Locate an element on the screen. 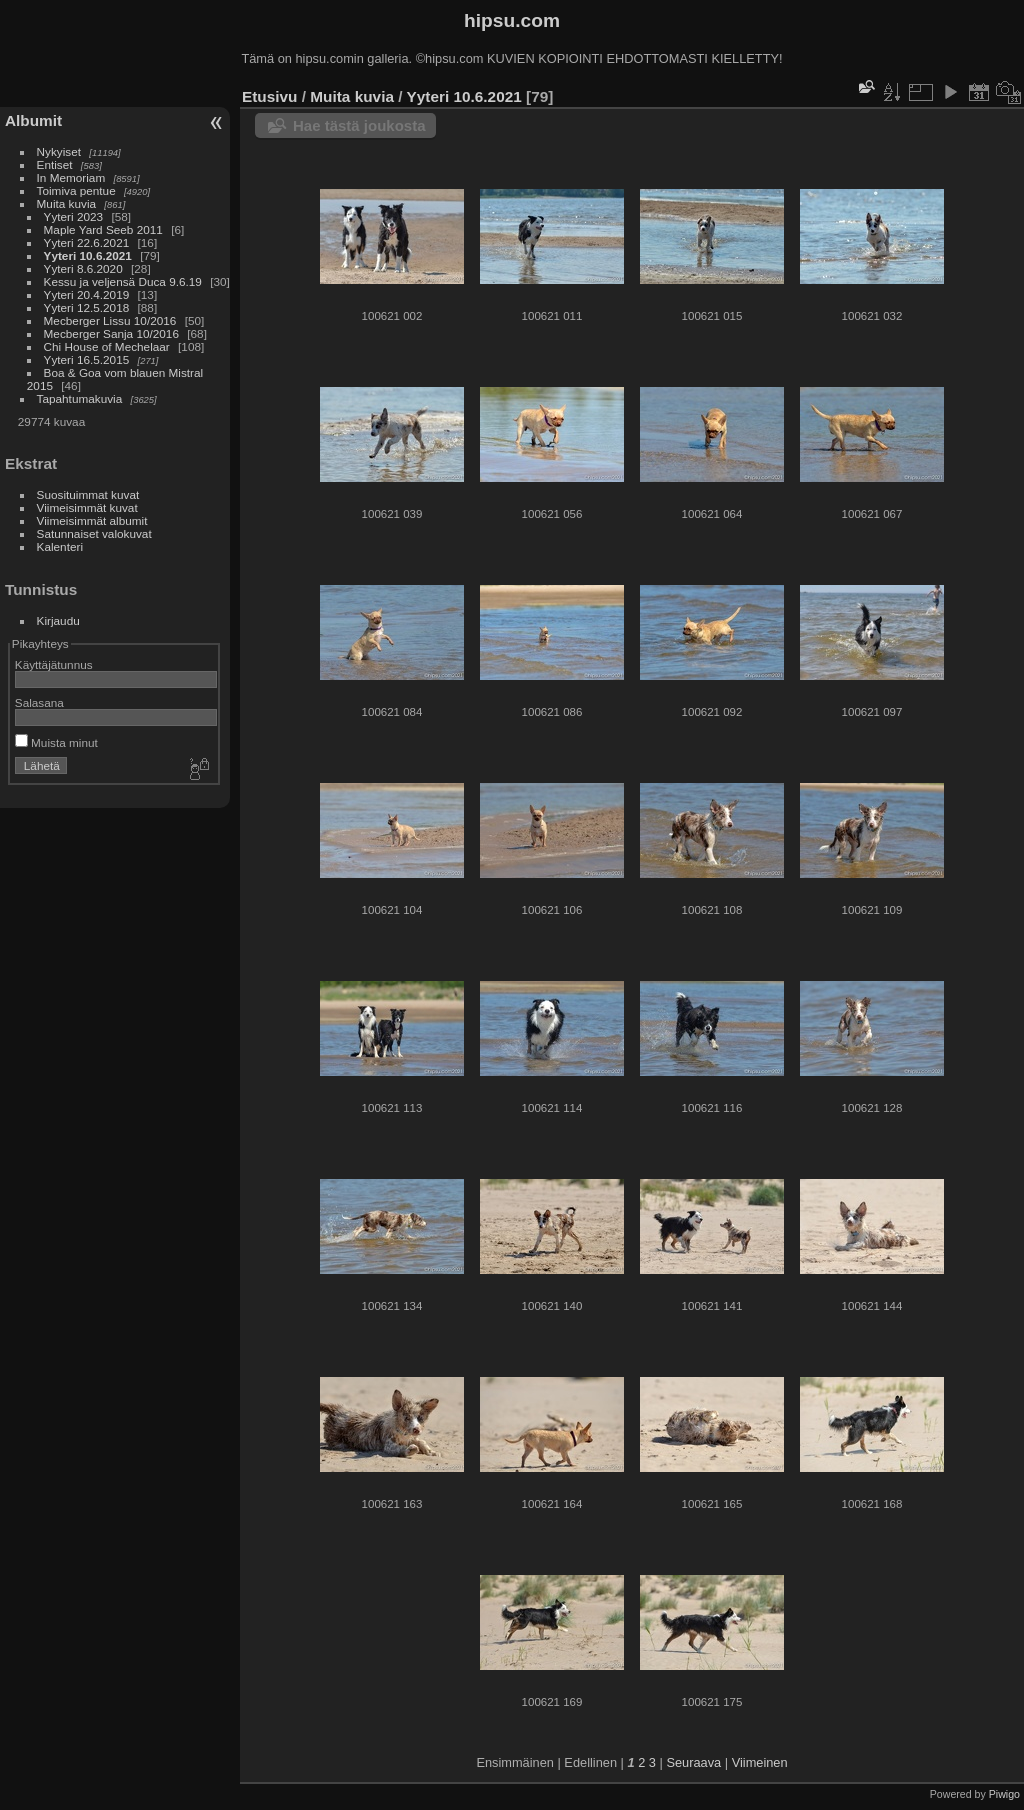 The width and height of the screenshot is (1024, 1810). Albumit is located at coordinates (33, 120).